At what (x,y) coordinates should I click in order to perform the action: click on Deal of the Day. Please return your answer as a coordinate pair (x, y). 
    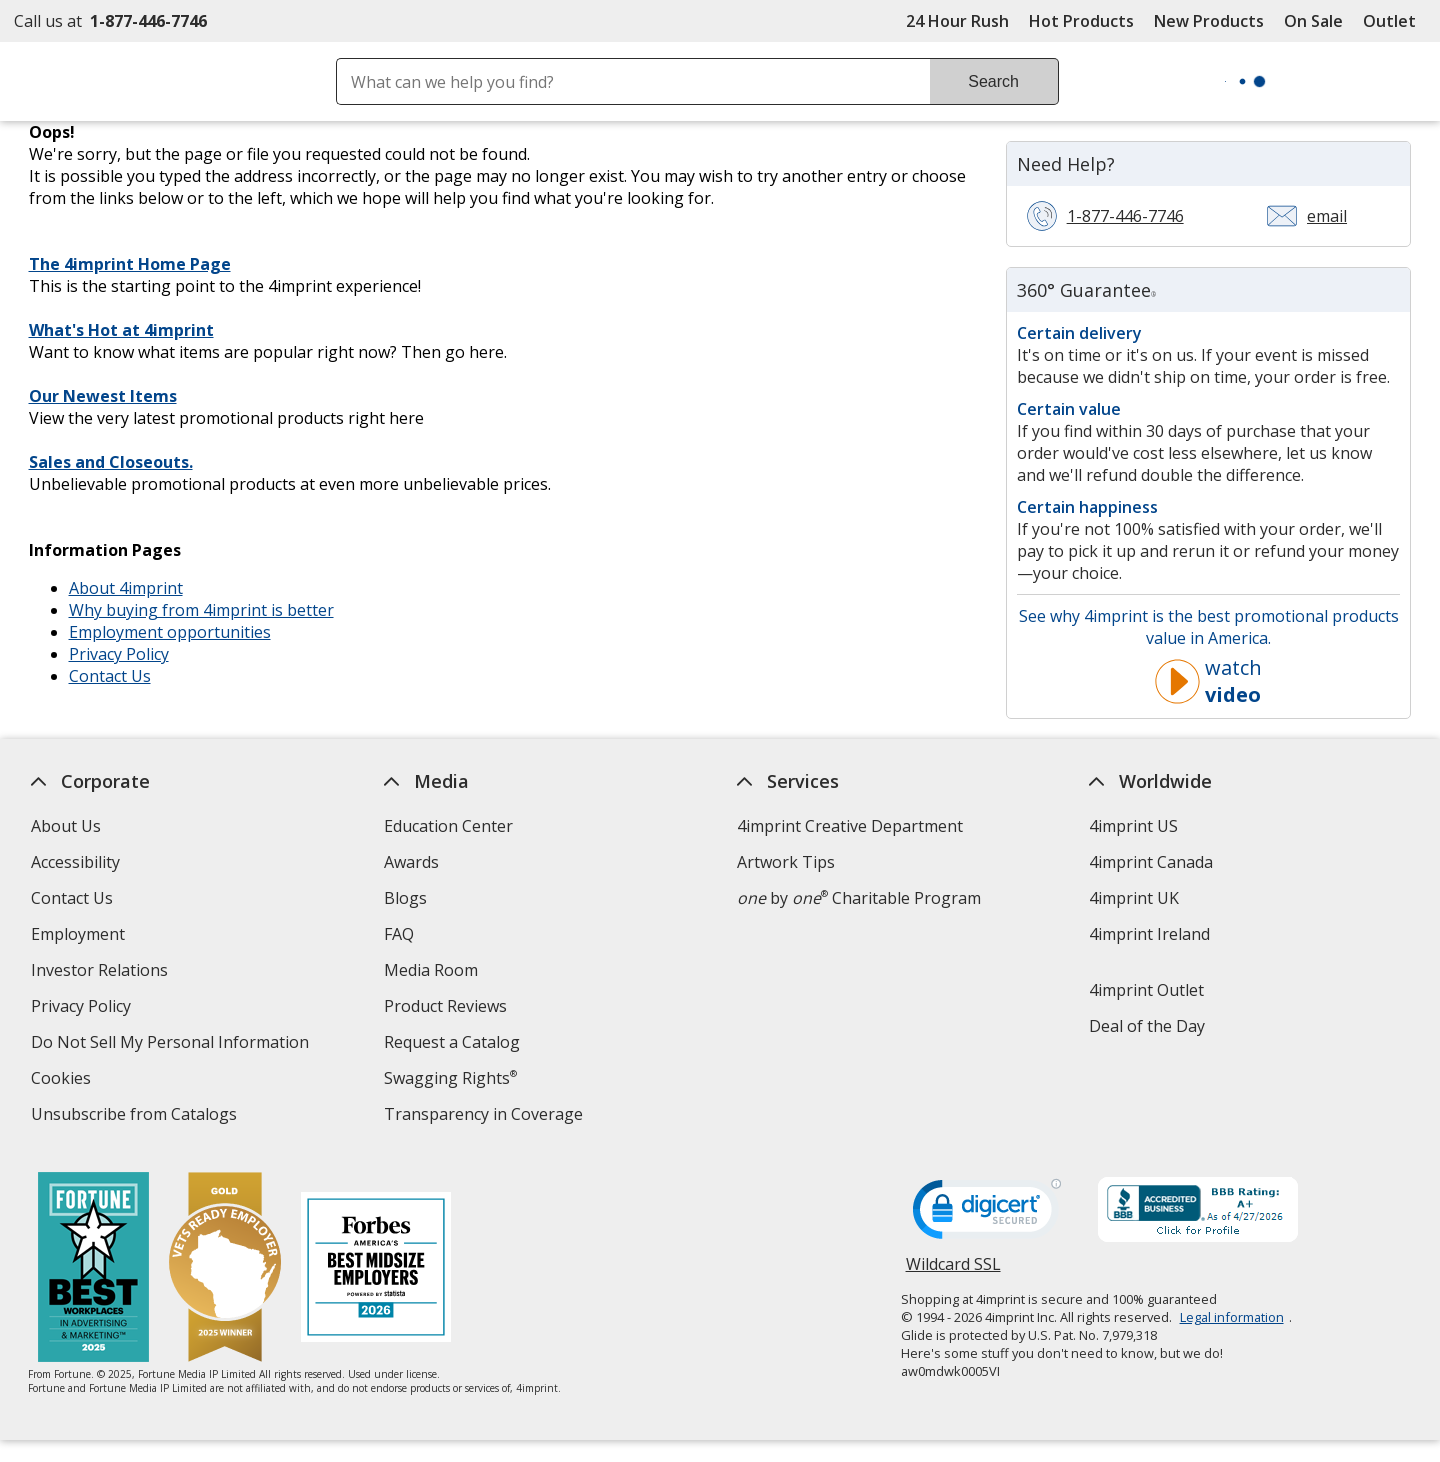
    Looking at the image, I should click on (1148, 1026).